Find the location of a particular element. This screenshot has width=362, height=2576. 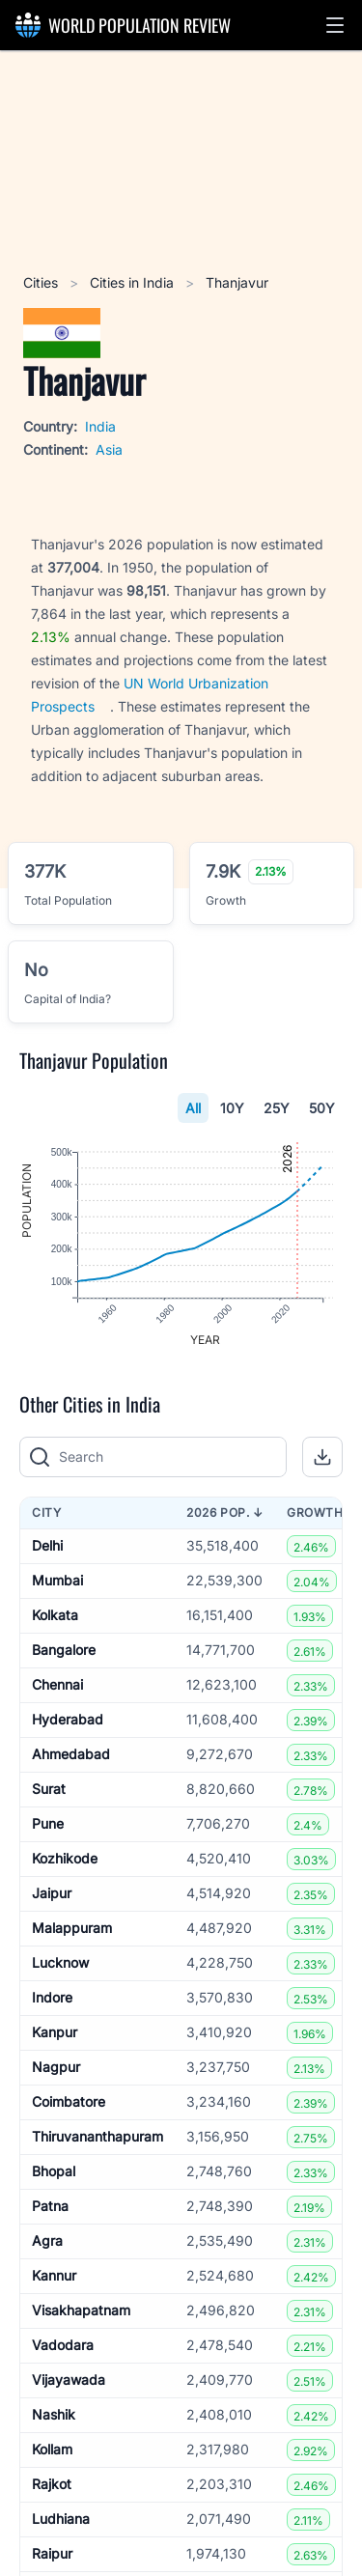

Surat is located at coordinates (49, 1789).